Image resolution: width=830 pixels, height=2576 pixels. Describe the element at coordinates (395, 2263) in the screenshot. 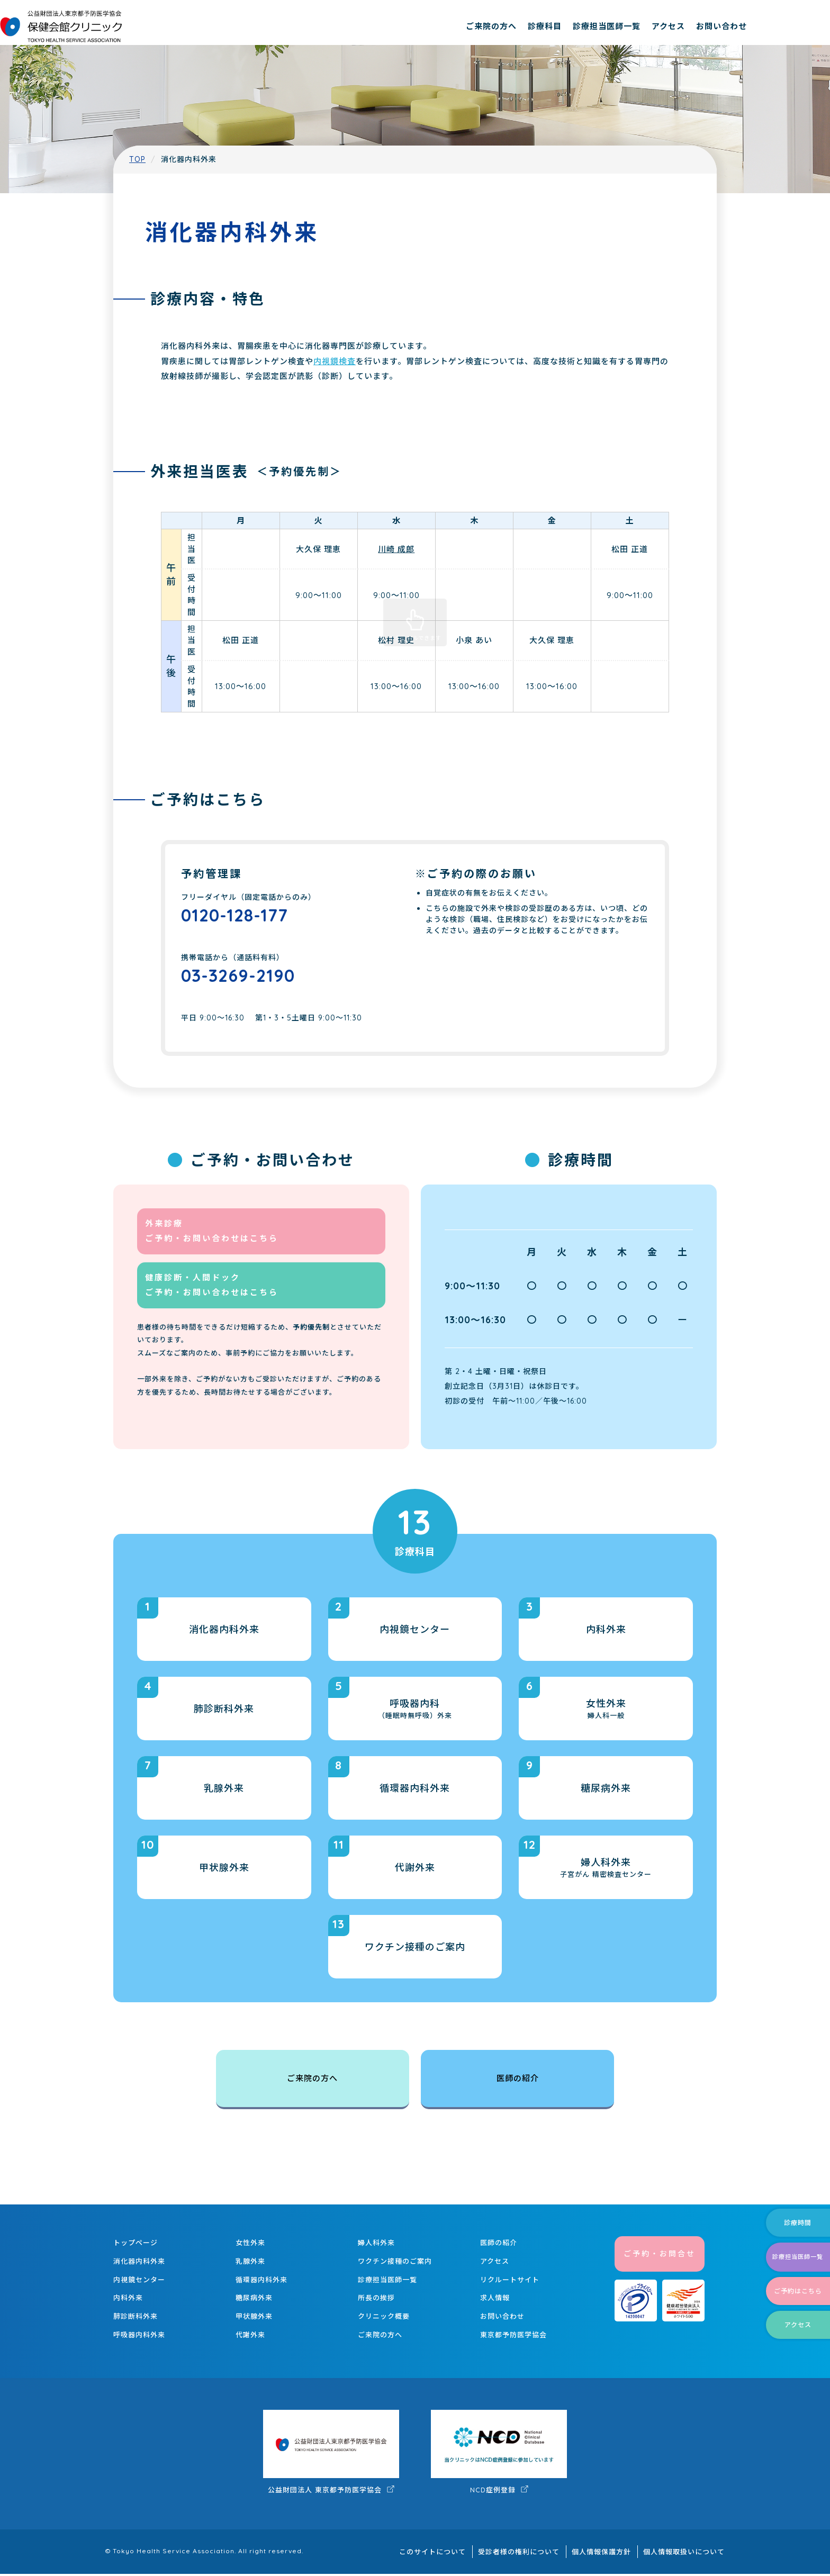

I see `ワクチン接種のご案内` at that location.